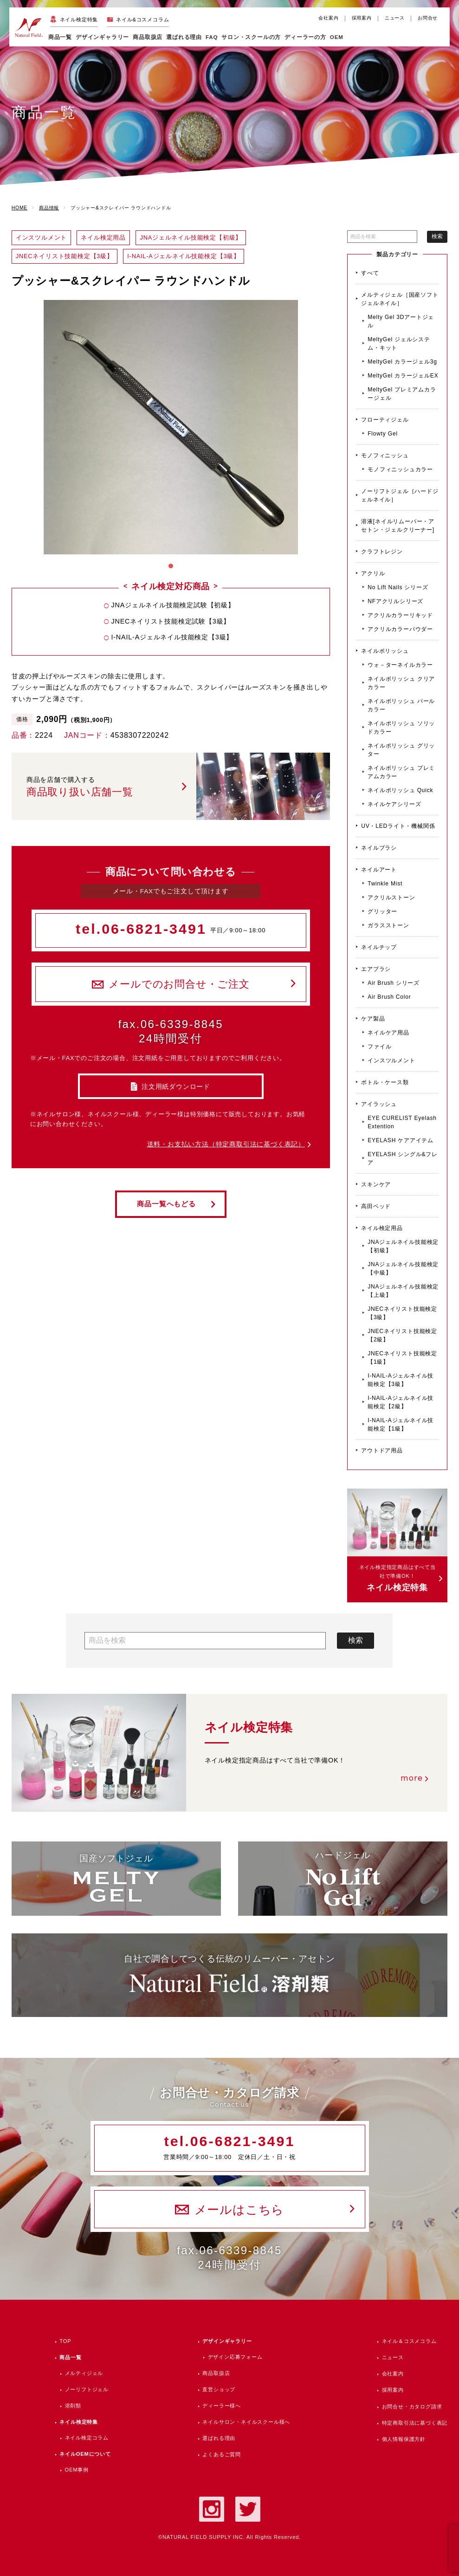  I want to click on JNAジェルネイル技能検定【中級】, so click(403, 1268).